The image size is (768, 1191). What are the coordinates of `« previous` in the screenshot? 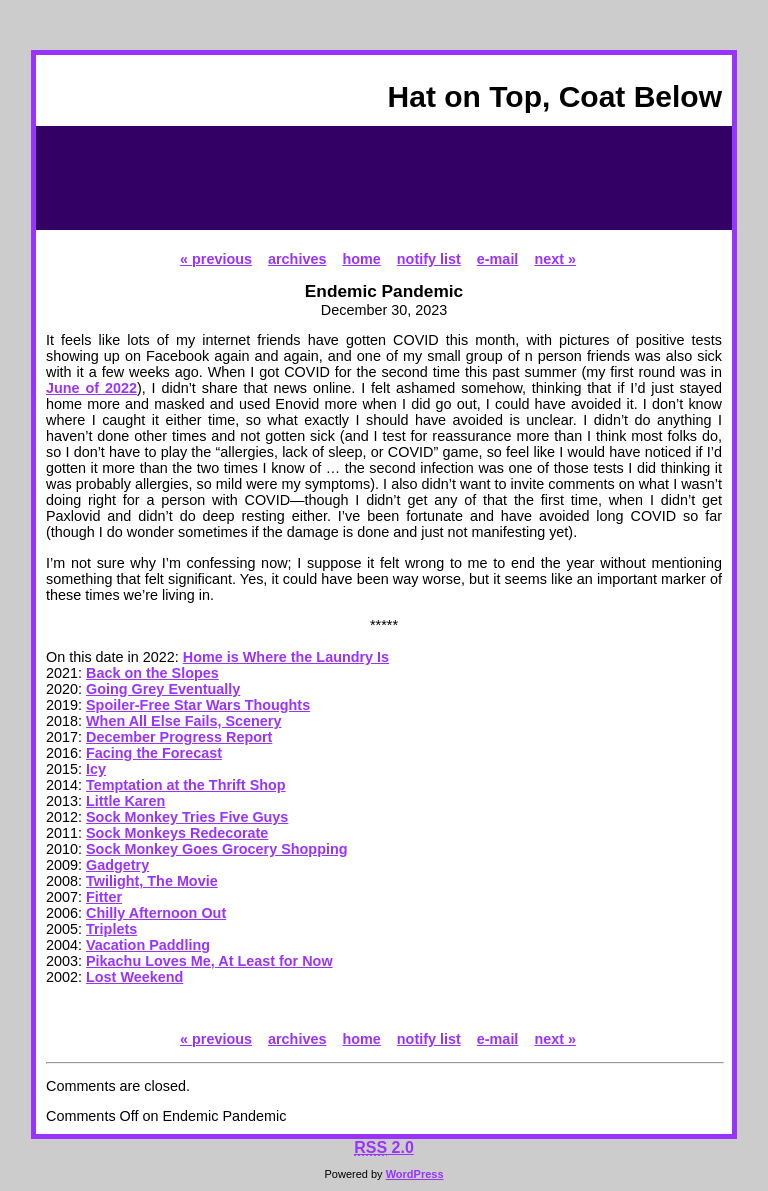 It's located at (216, 259).